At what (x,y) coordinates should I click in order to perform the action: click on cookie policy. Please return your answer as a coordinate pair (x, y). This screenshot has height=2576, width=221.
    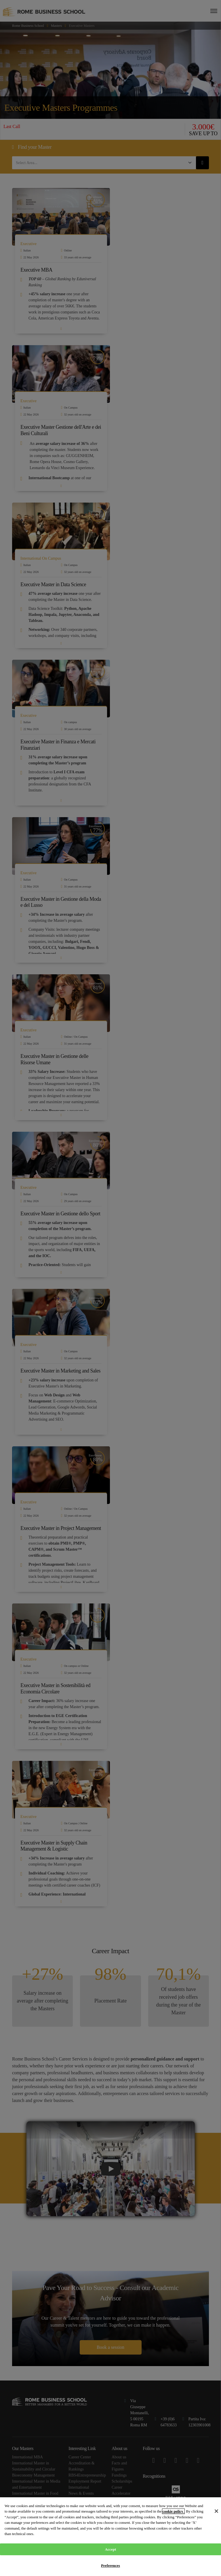
    Looking at the image, I should click on (173, 2511).